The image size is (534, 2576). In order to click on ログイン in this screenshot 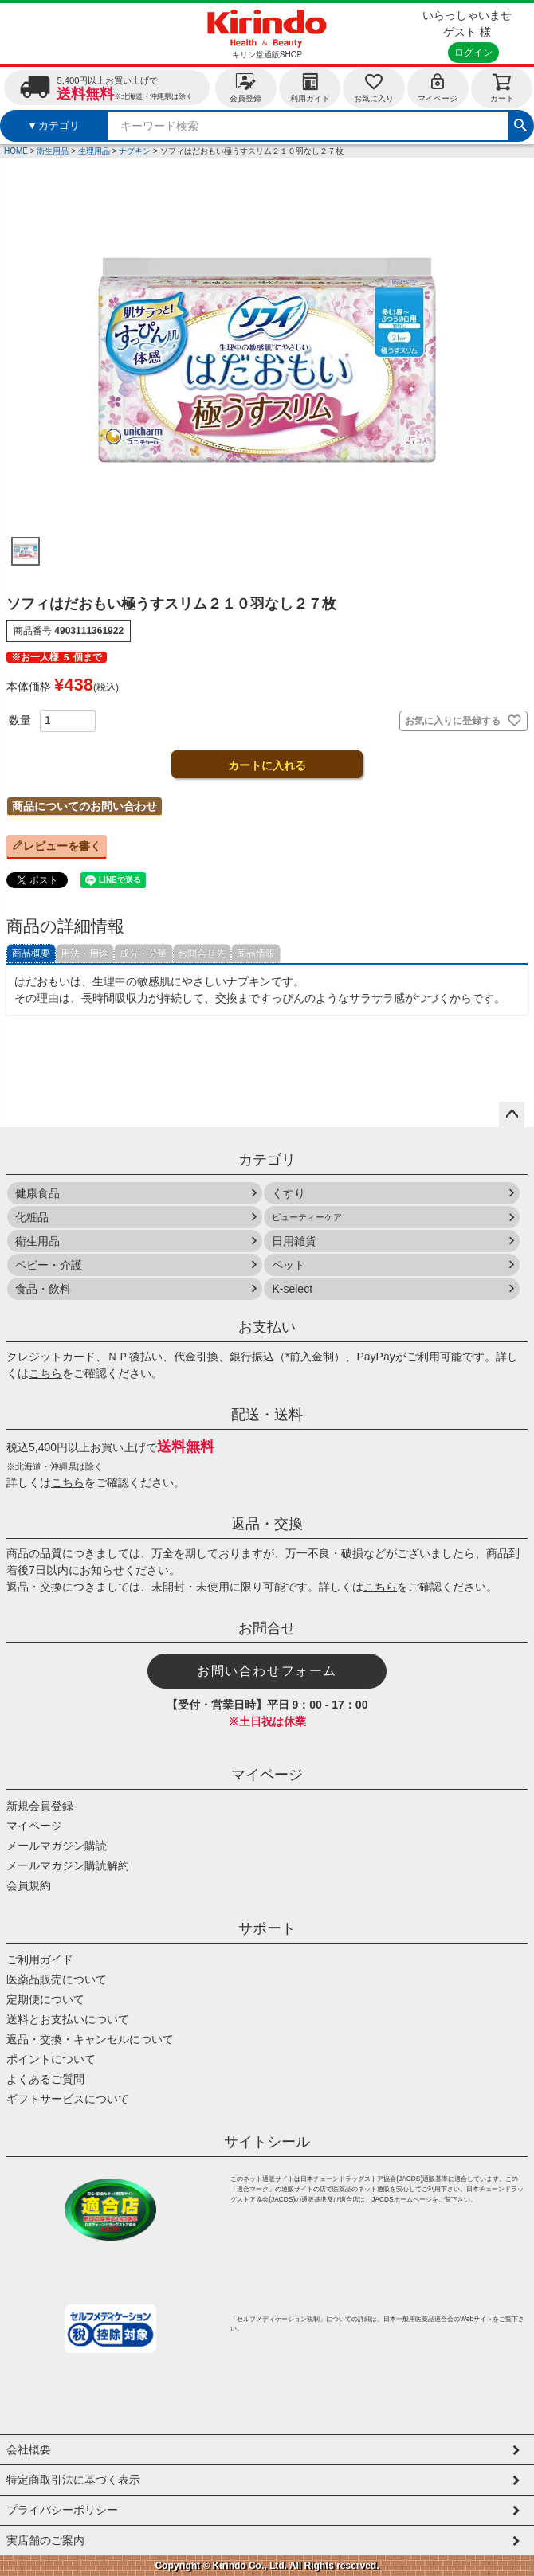, I will do `click(473, 52)`.